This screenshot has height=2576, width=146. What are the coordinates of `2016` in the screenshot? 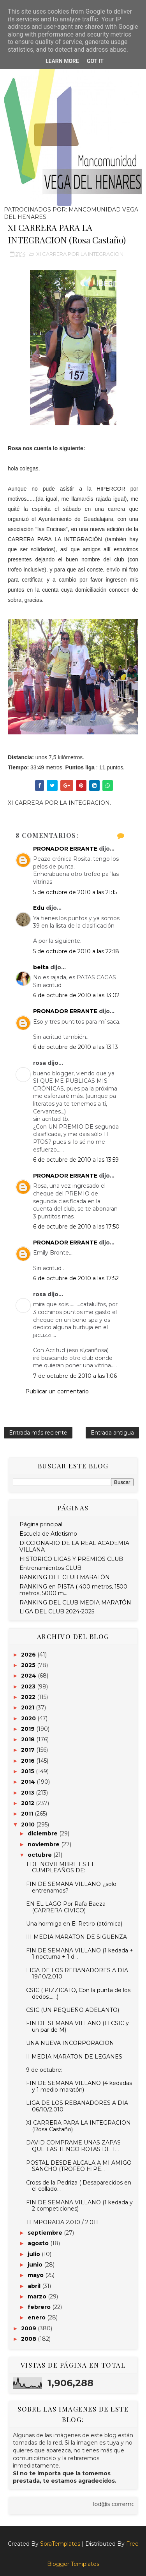 It's located at (28, 1760).